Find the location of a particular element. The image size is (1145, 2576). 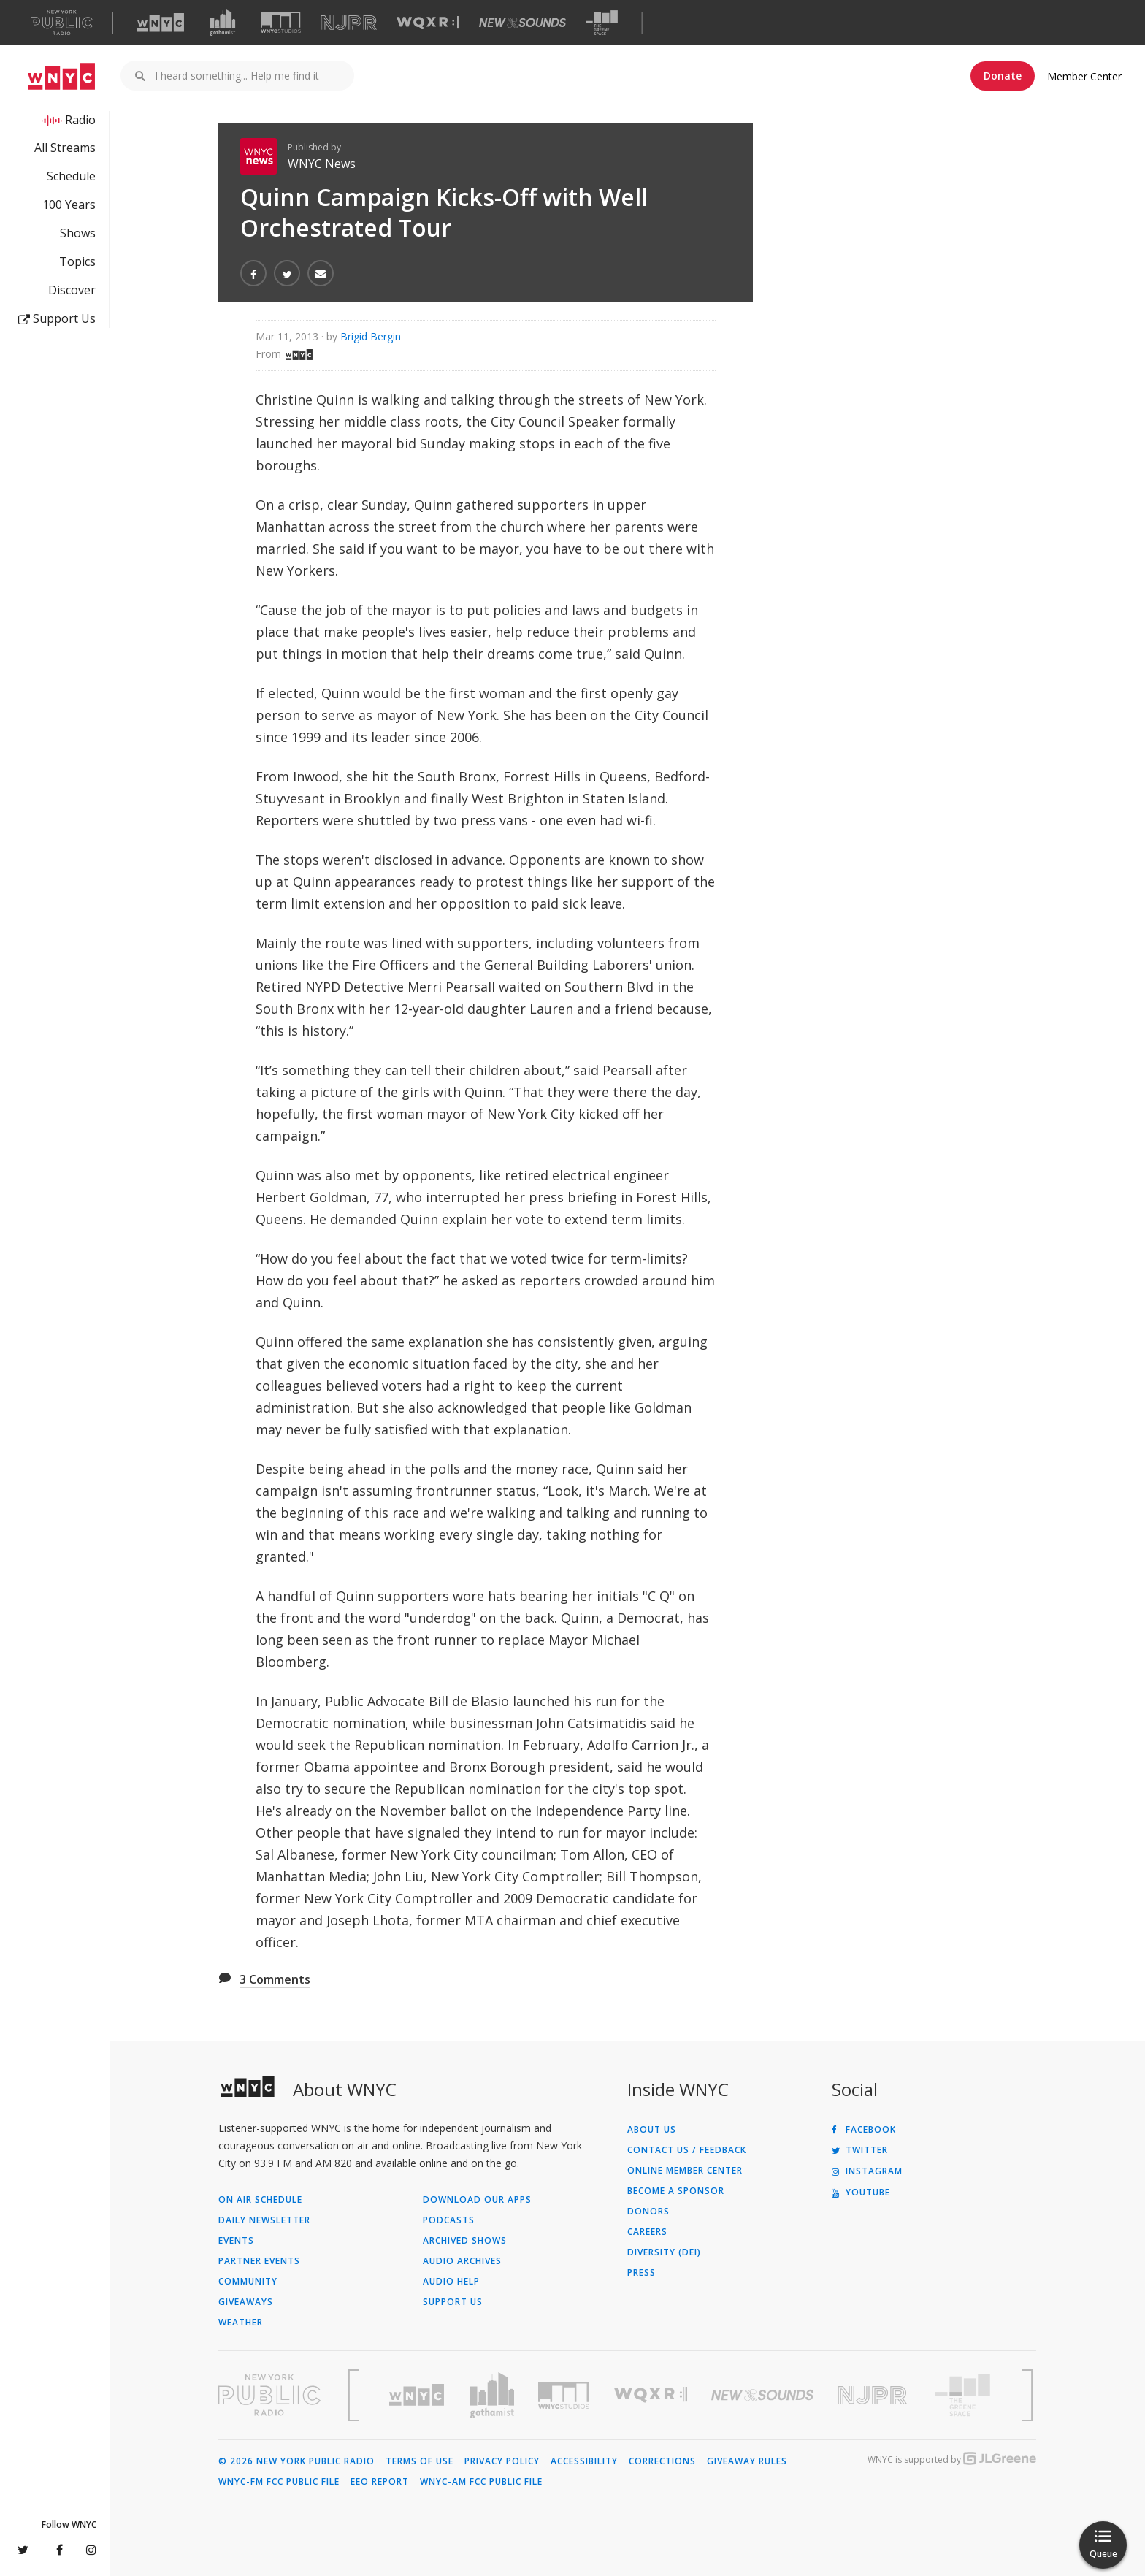

Weather is located at coordinates (240, 2322).